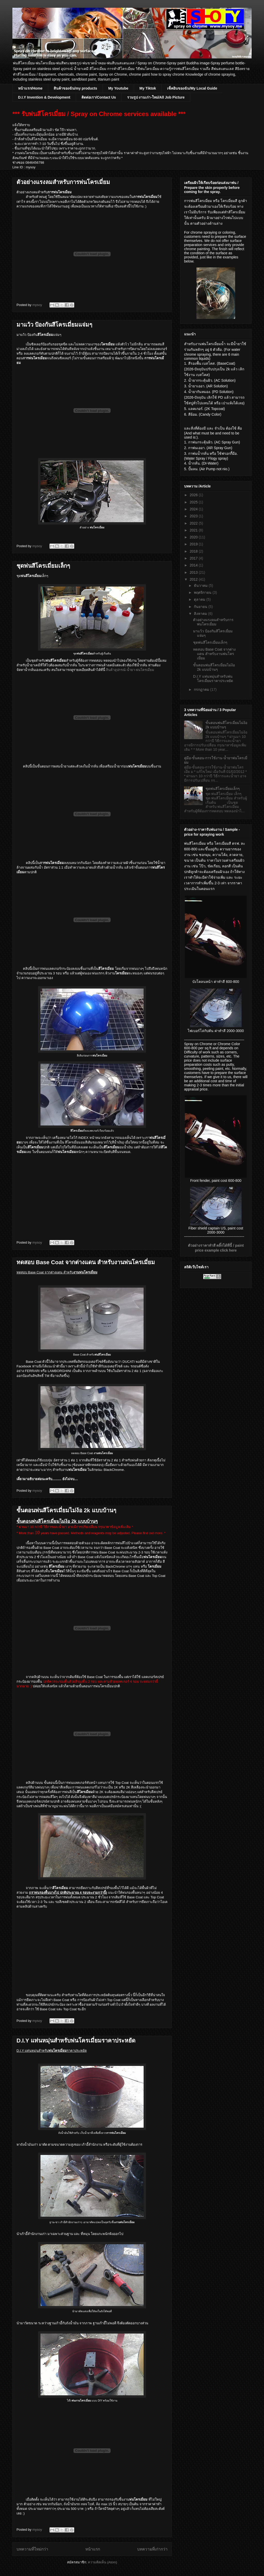 The image size is (264, 2576). What do you see at coordinates (92, 2549) in the screenshot?
I see `หน้าแรก` at bounding box center [92, 2549].